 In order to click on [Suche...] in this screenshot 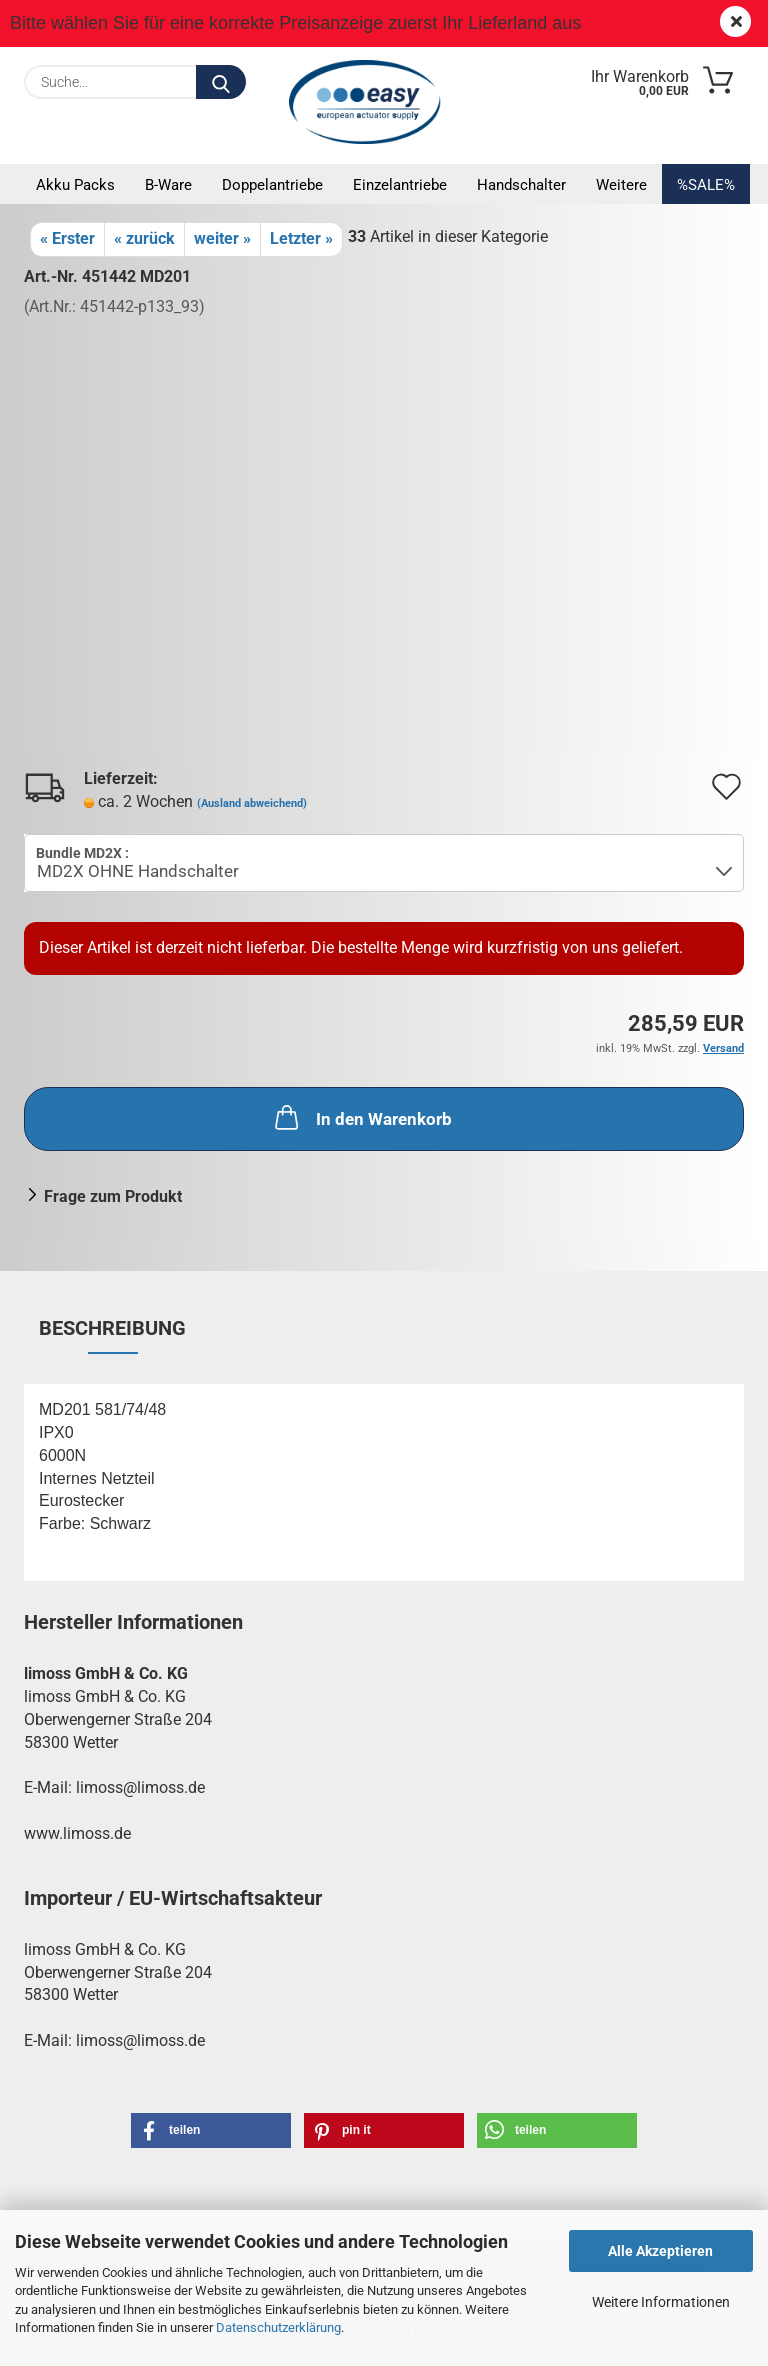, I will do `click(221, 82)`.